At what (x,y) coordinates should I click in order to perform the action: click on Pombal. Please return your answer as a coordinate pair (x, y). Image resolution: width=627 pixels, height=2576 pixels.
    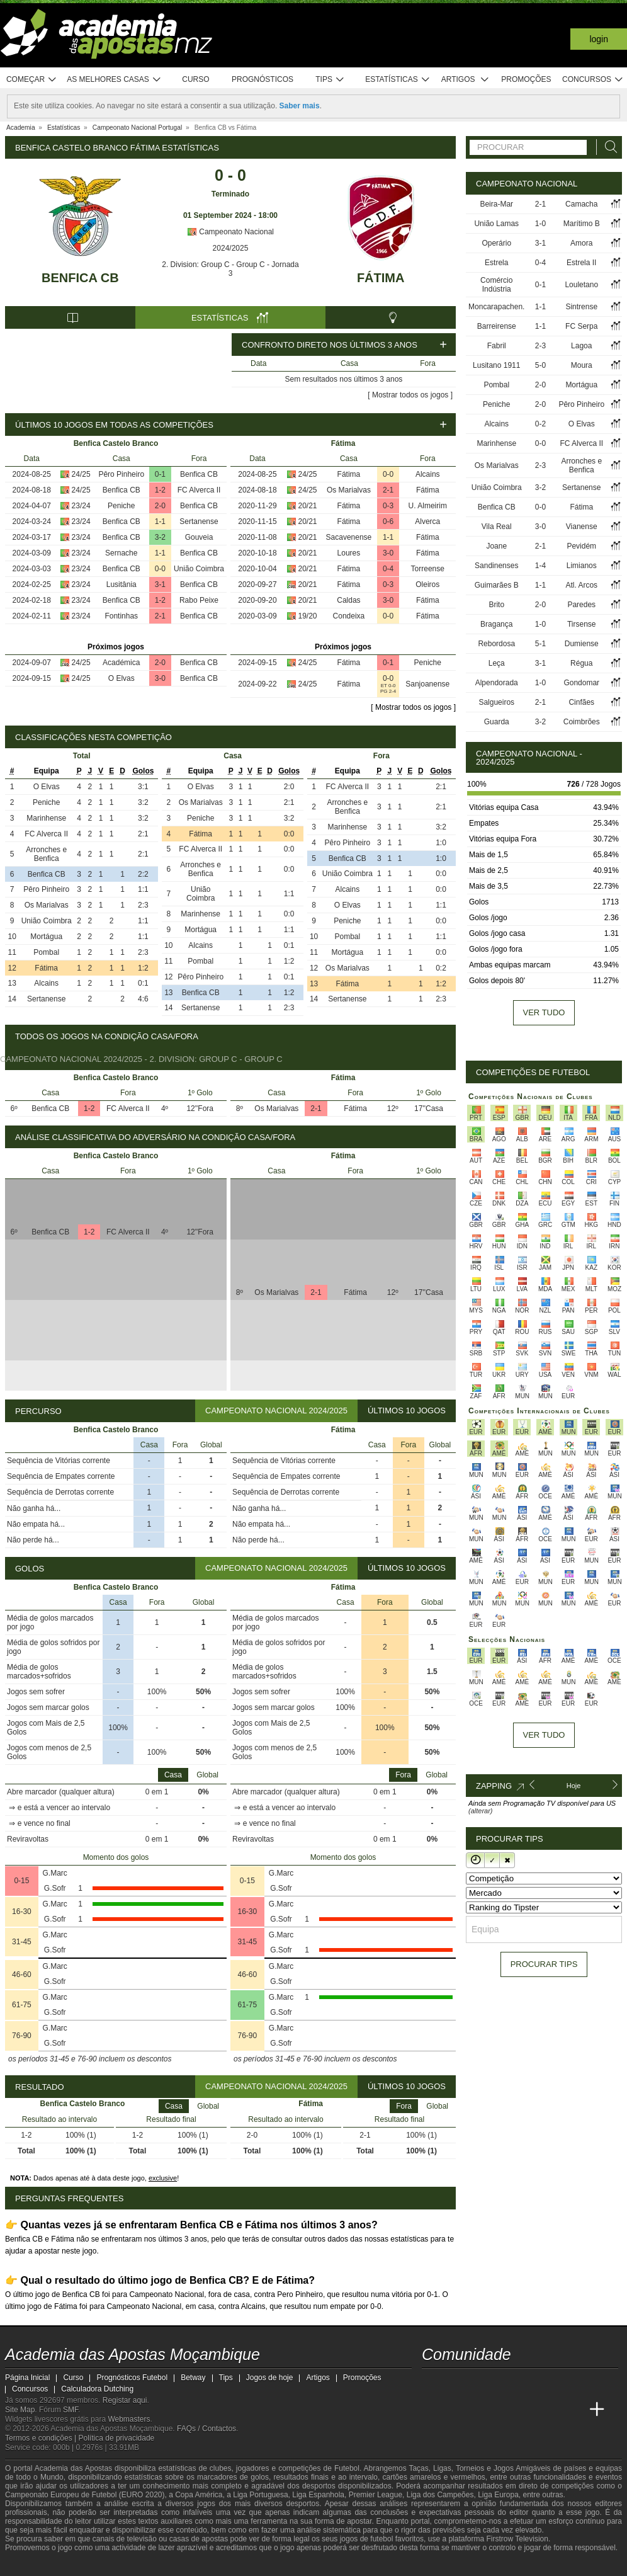
    Looking at the image, I should click on (46, 952).